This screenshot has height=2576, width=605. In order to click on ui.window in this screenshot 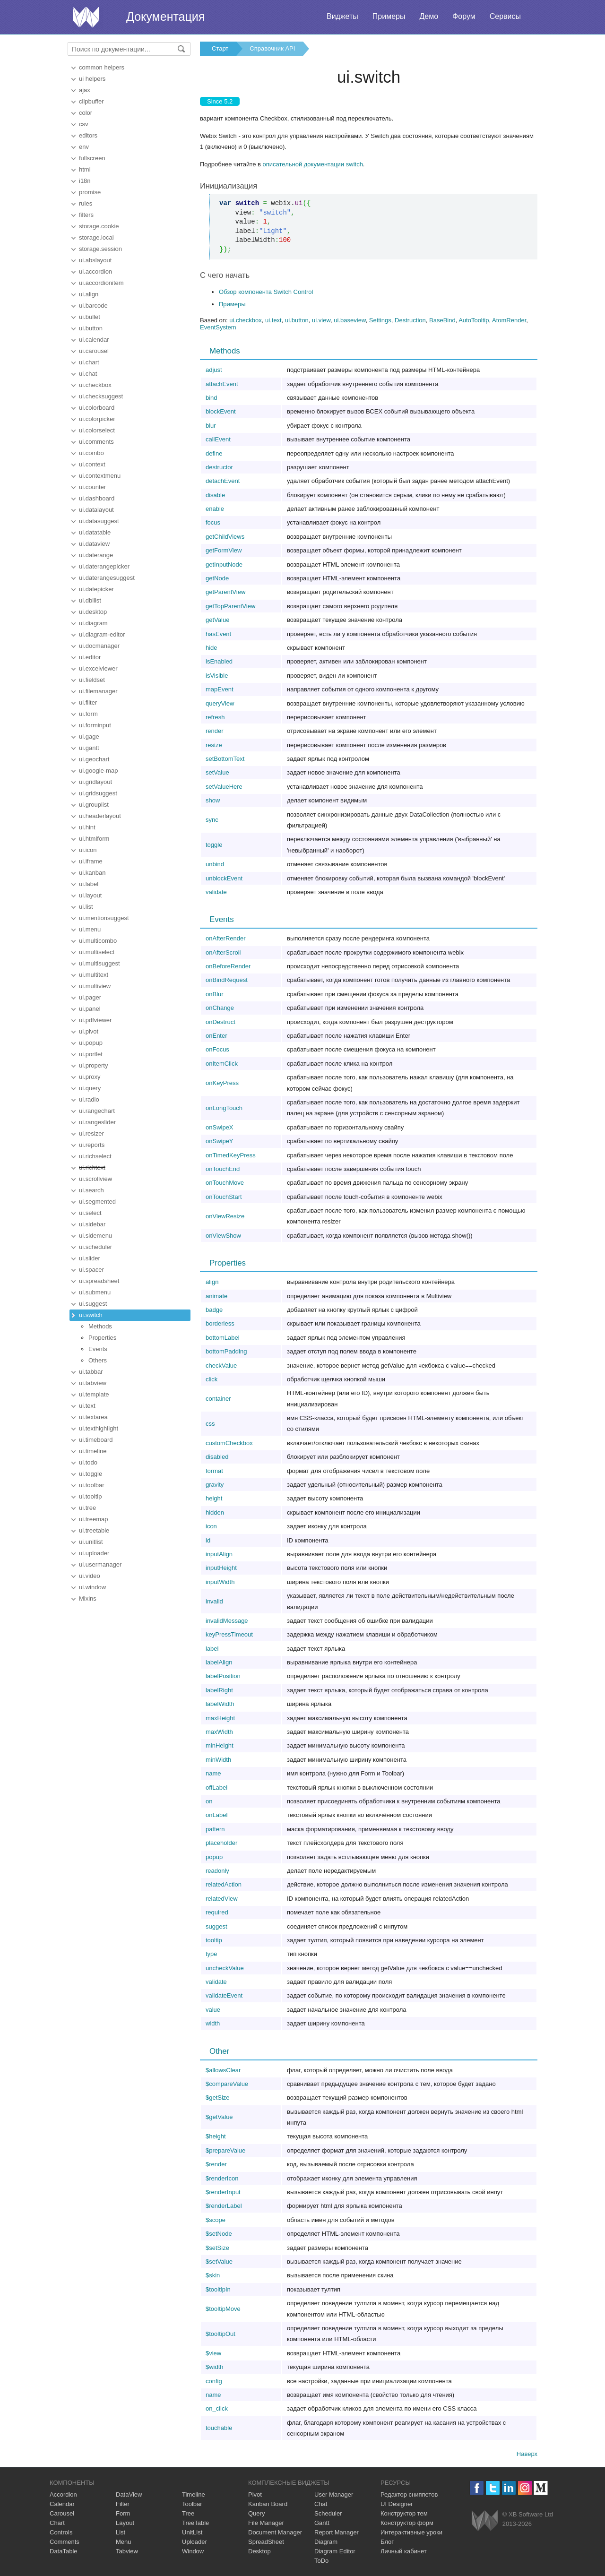, I will do `click(92, 1587)`.